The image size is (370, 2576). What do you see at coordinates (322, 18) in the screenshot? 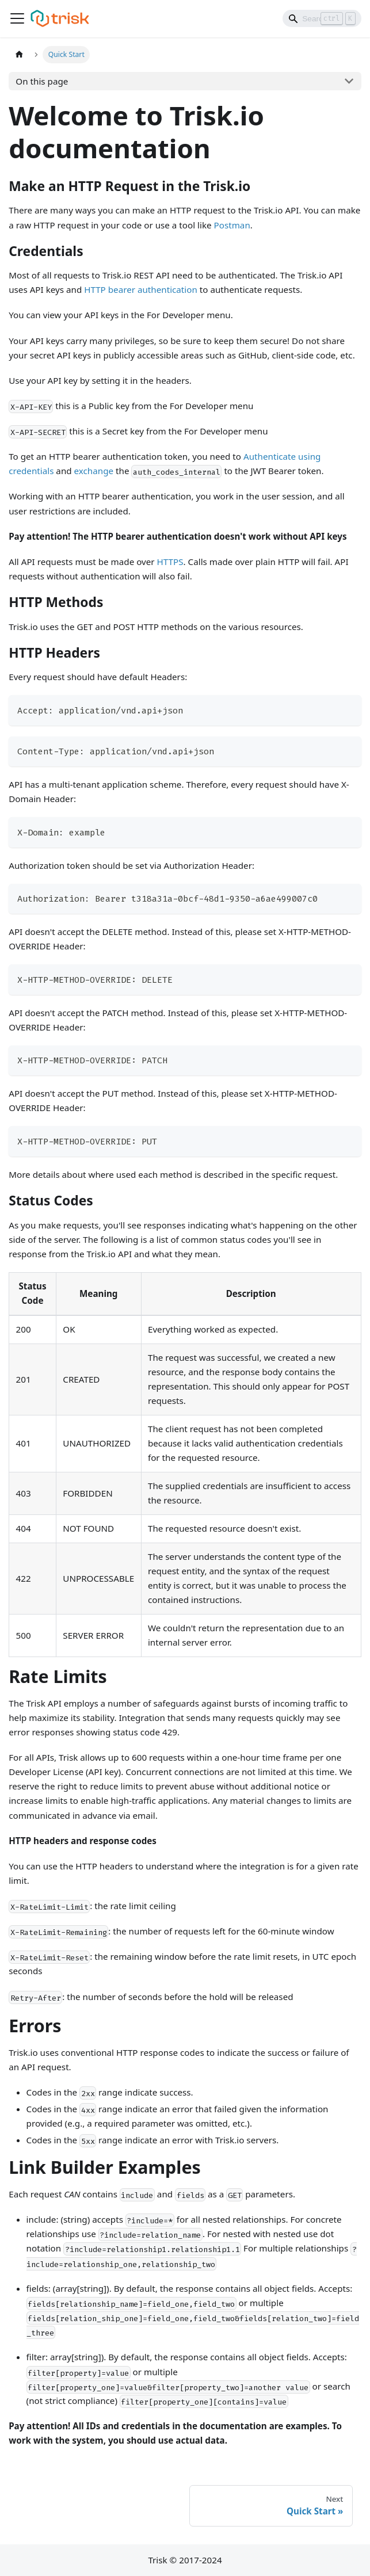
I see `[Search]` at bounding box center [322, 18].